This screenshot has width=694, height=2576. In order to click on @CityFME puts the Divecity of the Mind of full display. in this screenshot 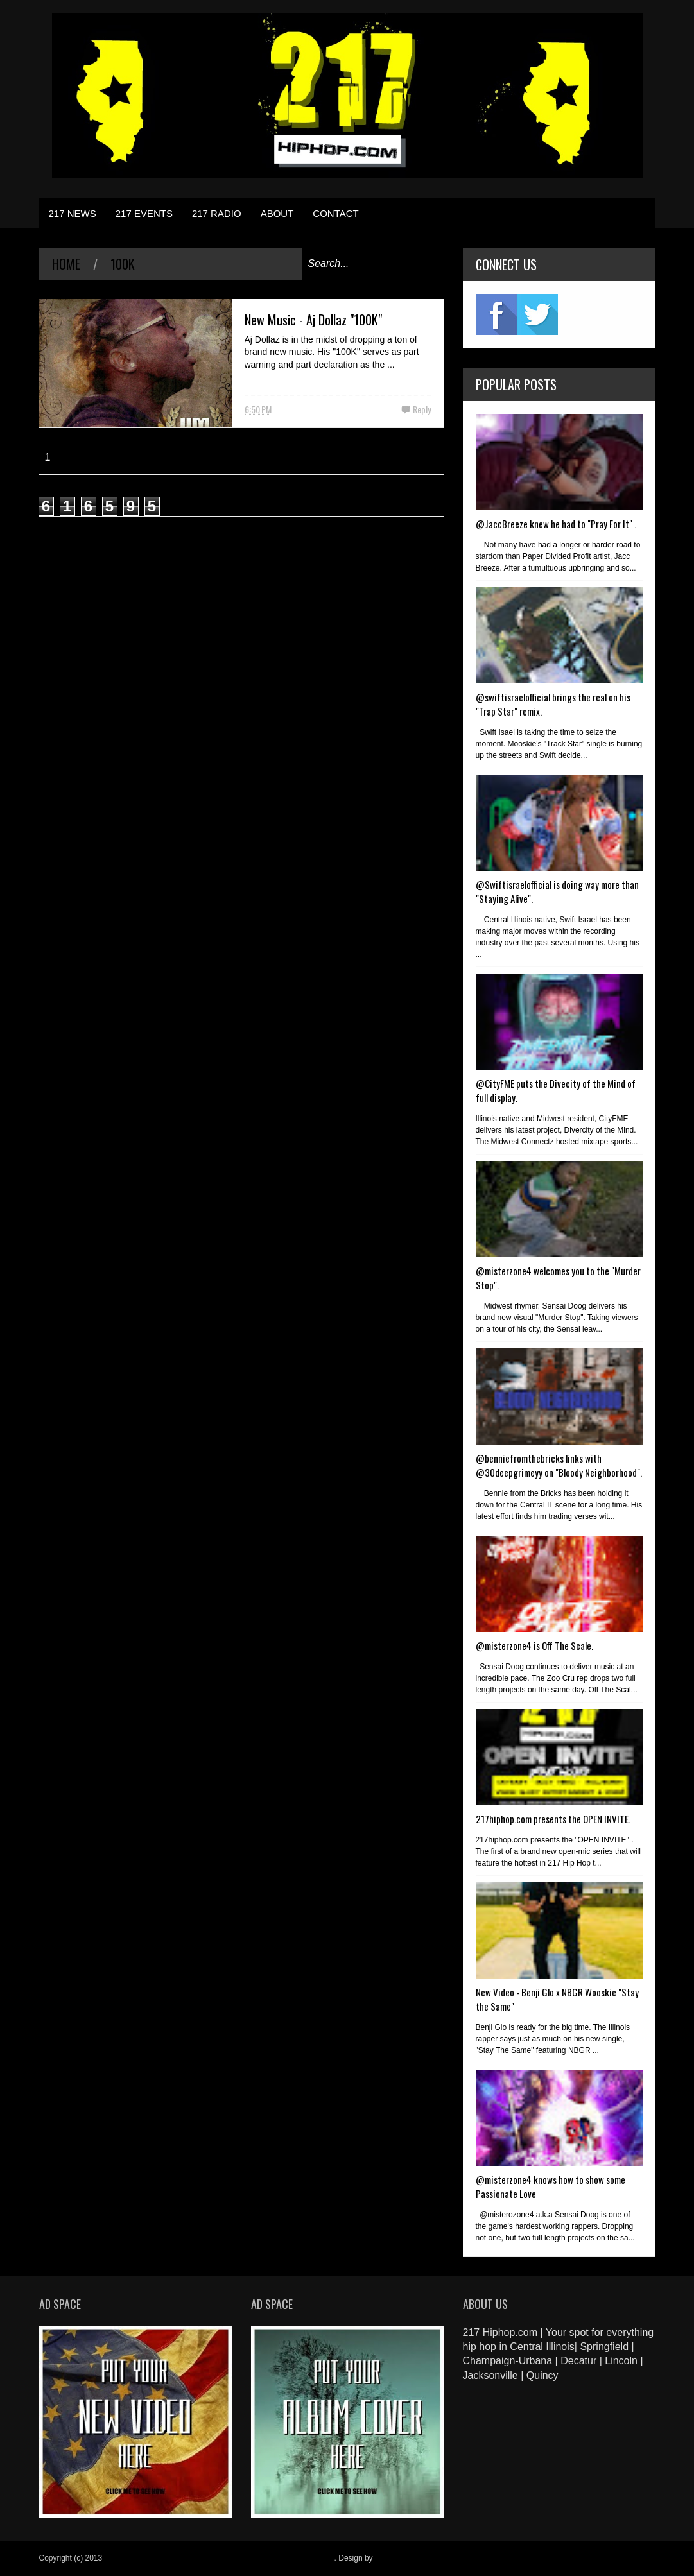, I will do `click(556, 1090)`.